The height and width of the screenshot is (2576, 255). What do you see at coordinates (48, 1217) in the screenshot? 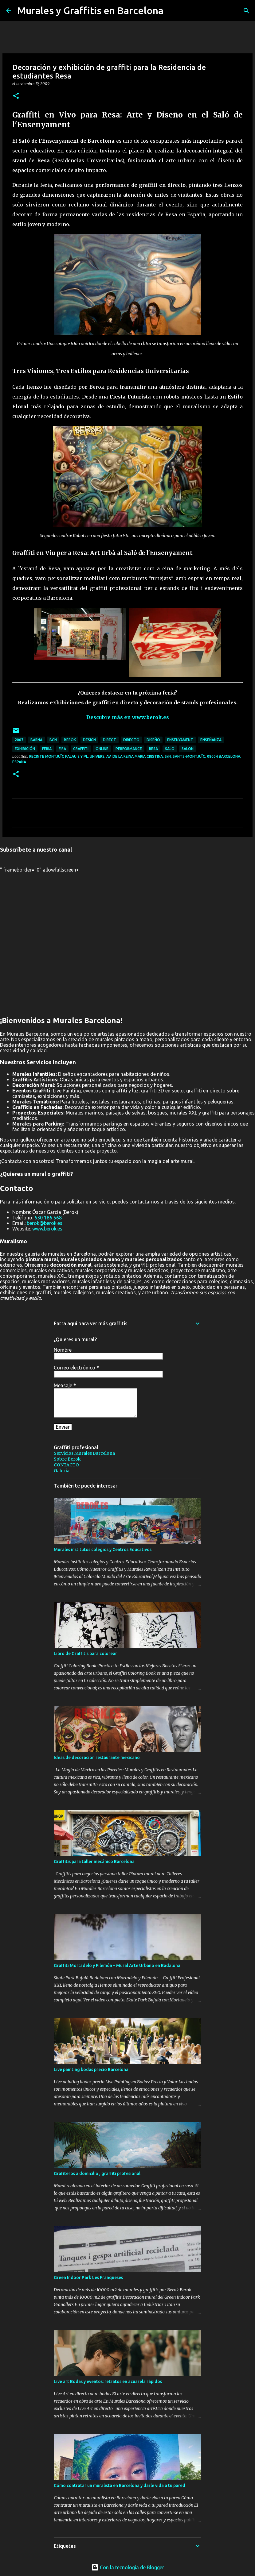
I see `630 186 568` at bounding box center [48, 1217].